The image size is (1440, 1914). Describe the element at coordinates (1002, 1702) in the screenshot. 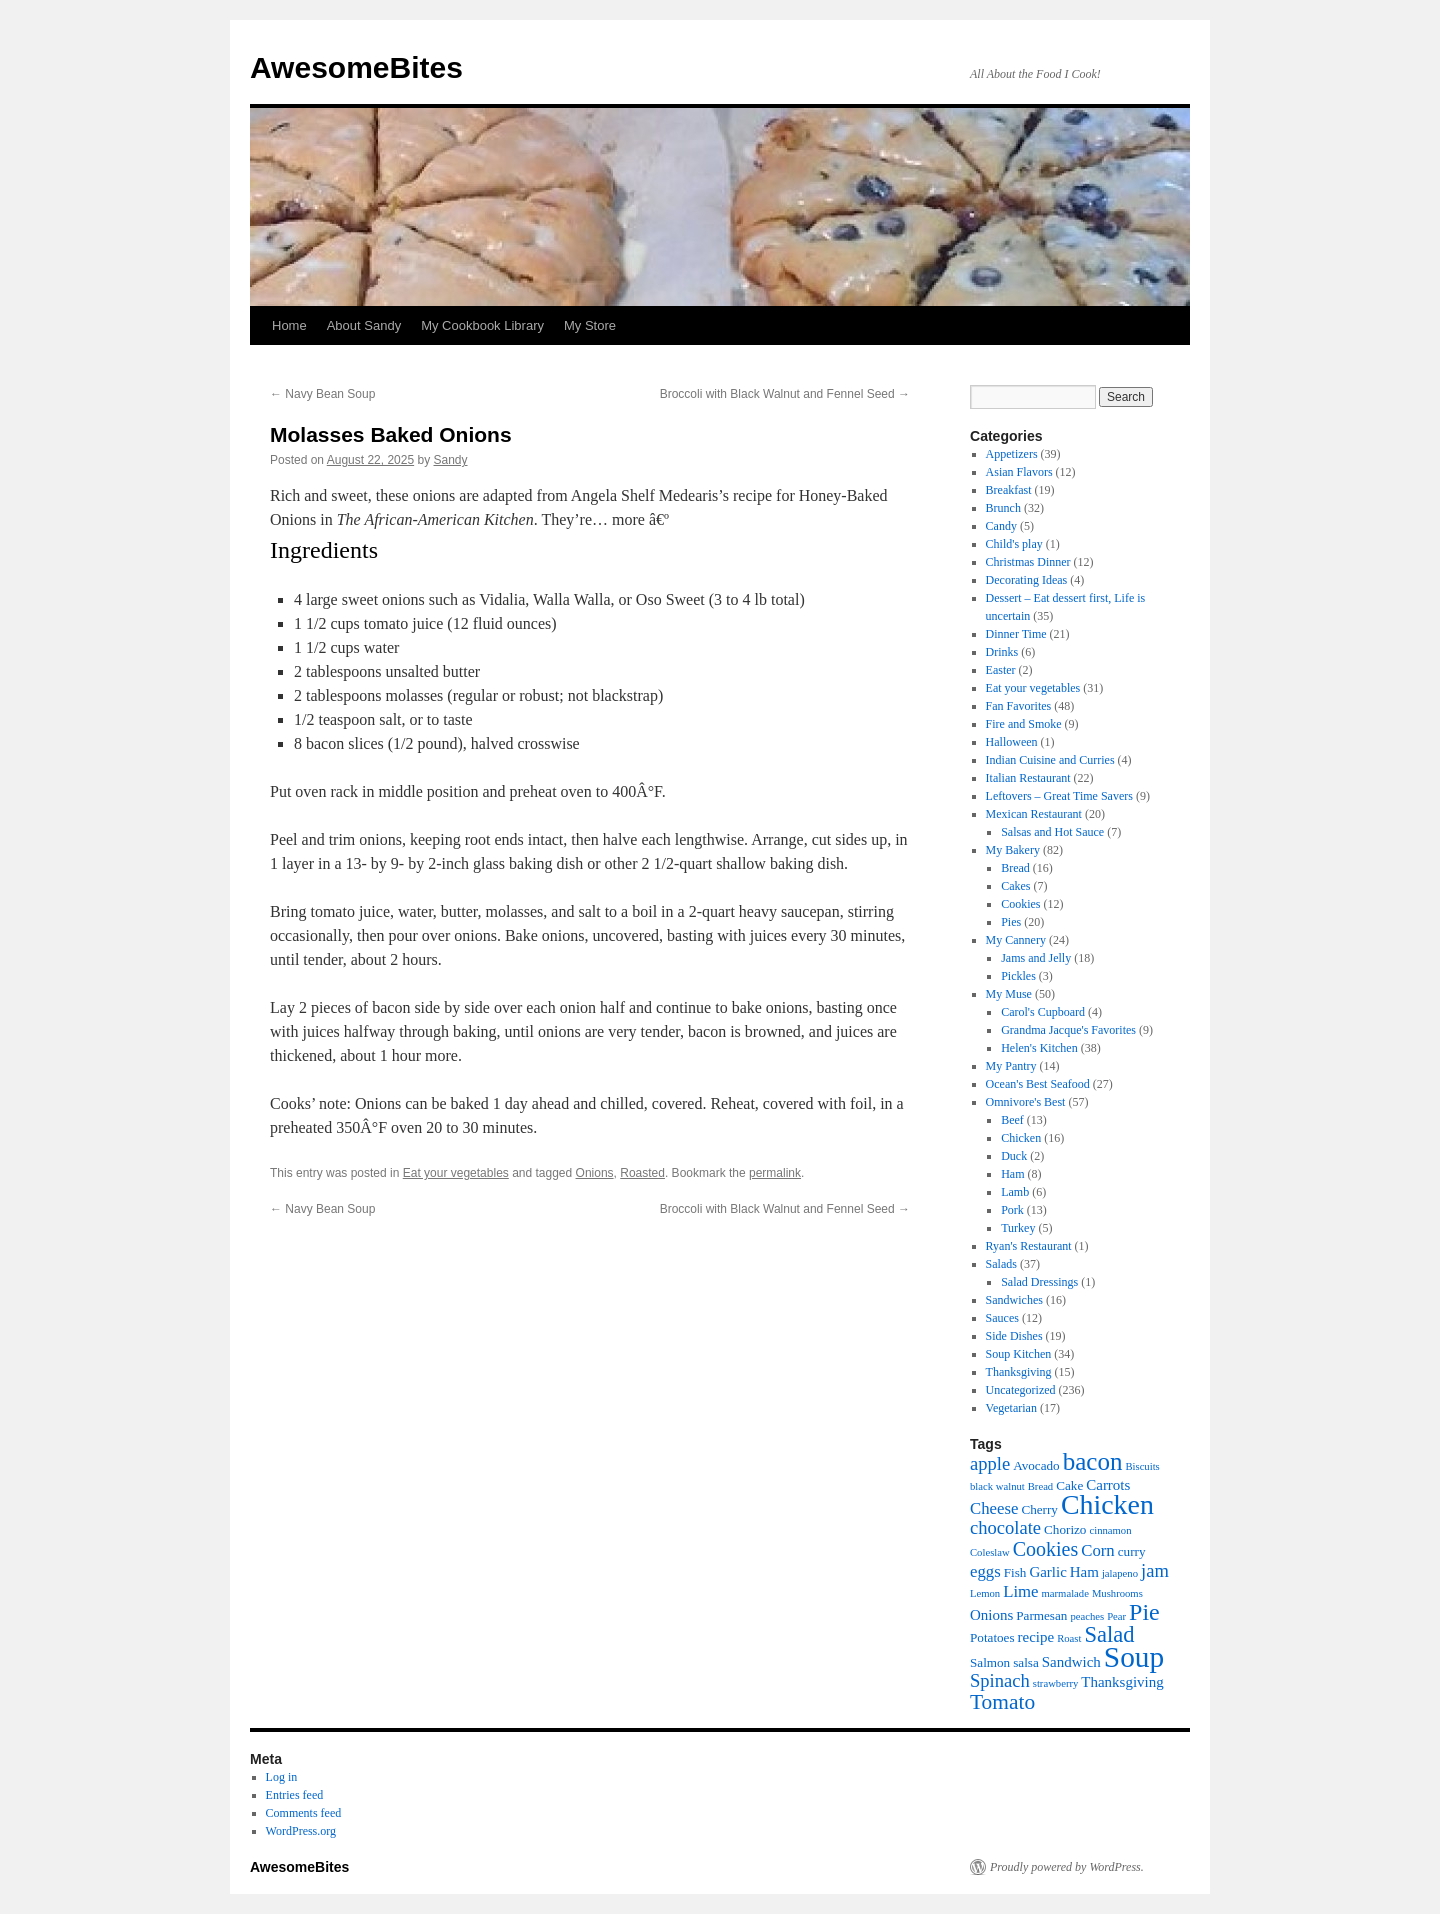

I see `Tomato [Tomato (11 items)]` at that location.